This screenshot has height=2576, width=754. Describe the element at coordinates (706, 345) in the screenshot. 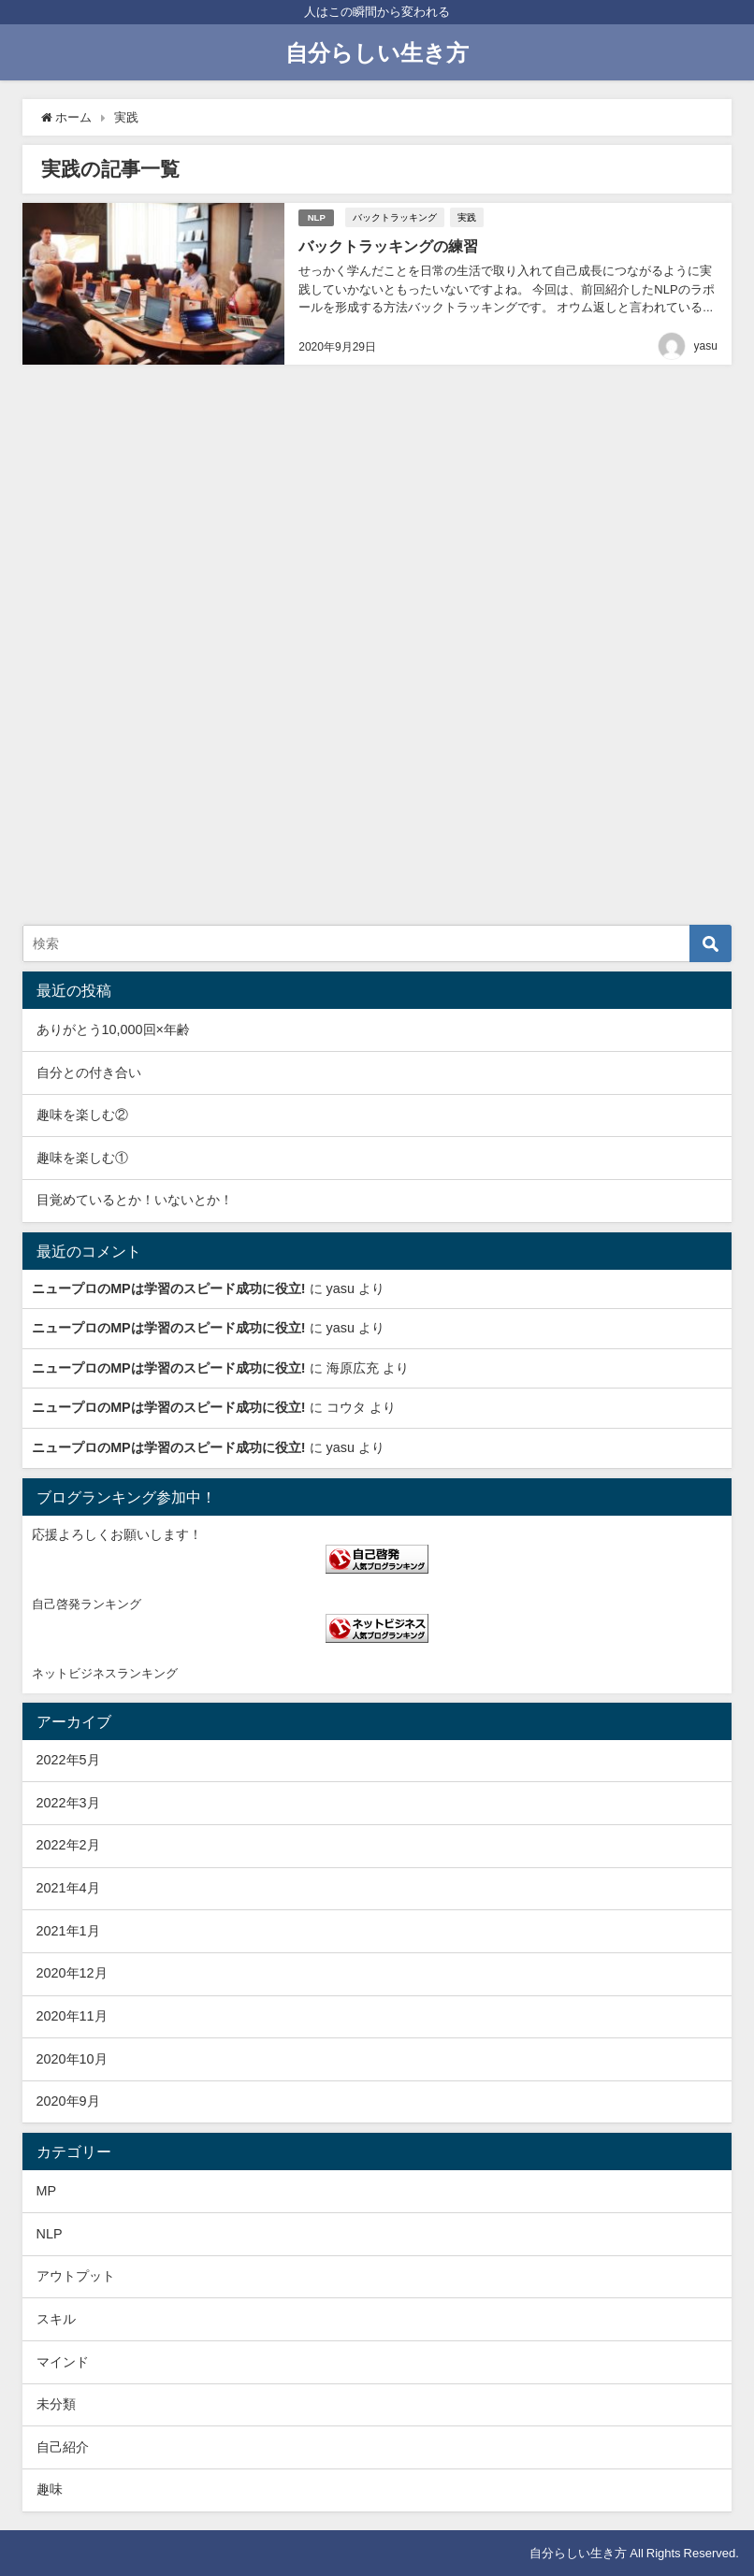

I see `yasu` at that location.